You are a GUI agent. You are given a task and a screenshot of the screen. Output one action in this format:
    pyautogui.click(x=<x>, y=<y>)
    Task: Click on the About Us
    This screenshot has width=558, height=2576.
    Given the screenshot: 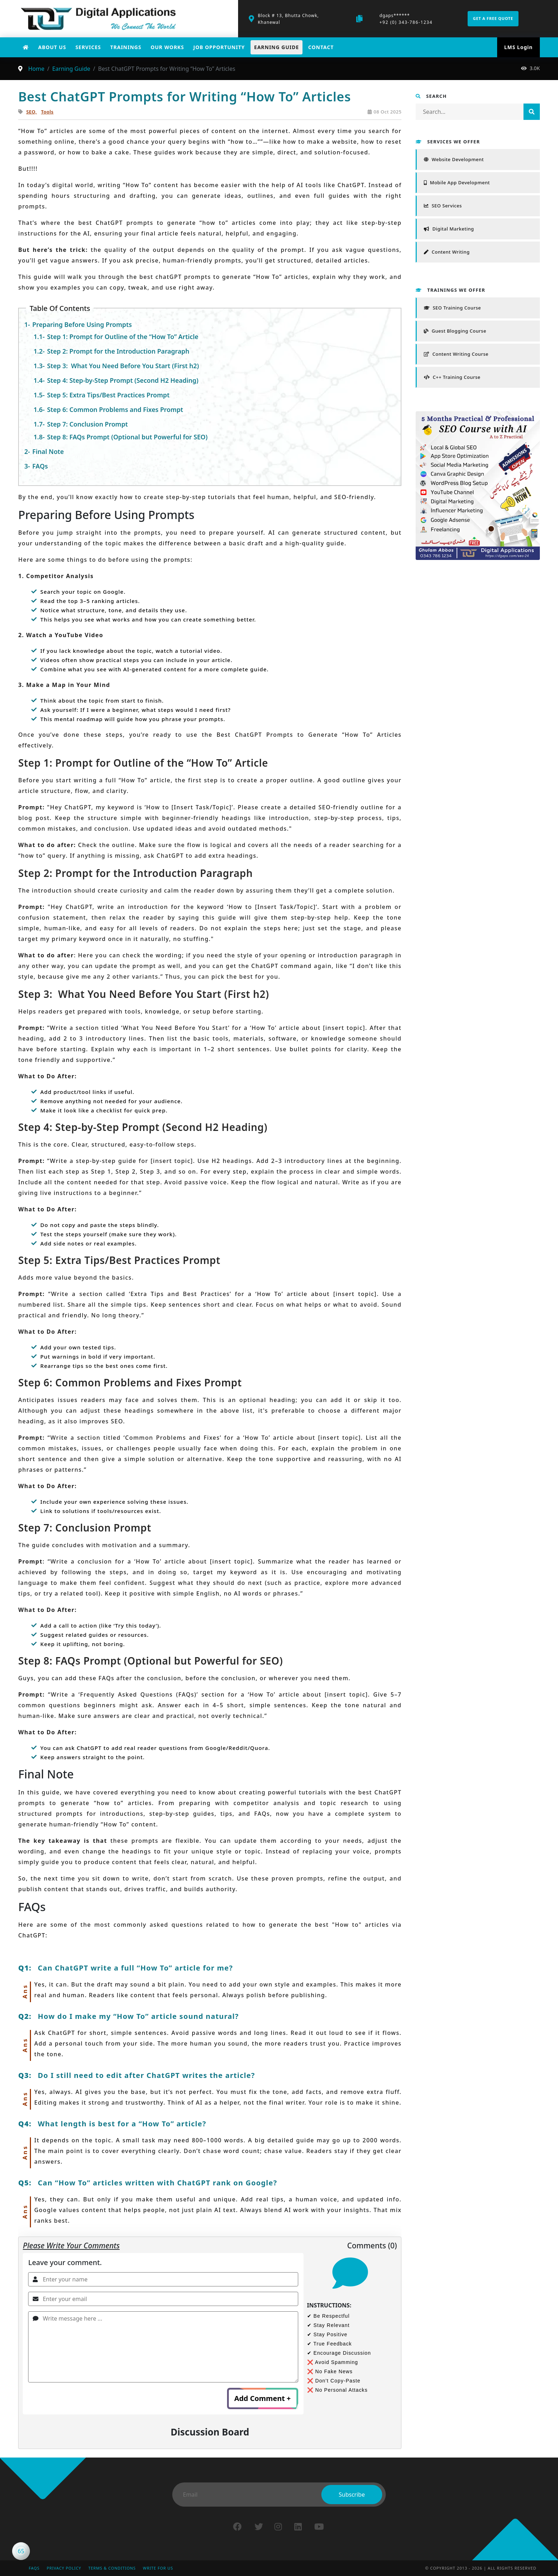 What is the action you would take?
    pyautogui.click(x=52, y=47)
    